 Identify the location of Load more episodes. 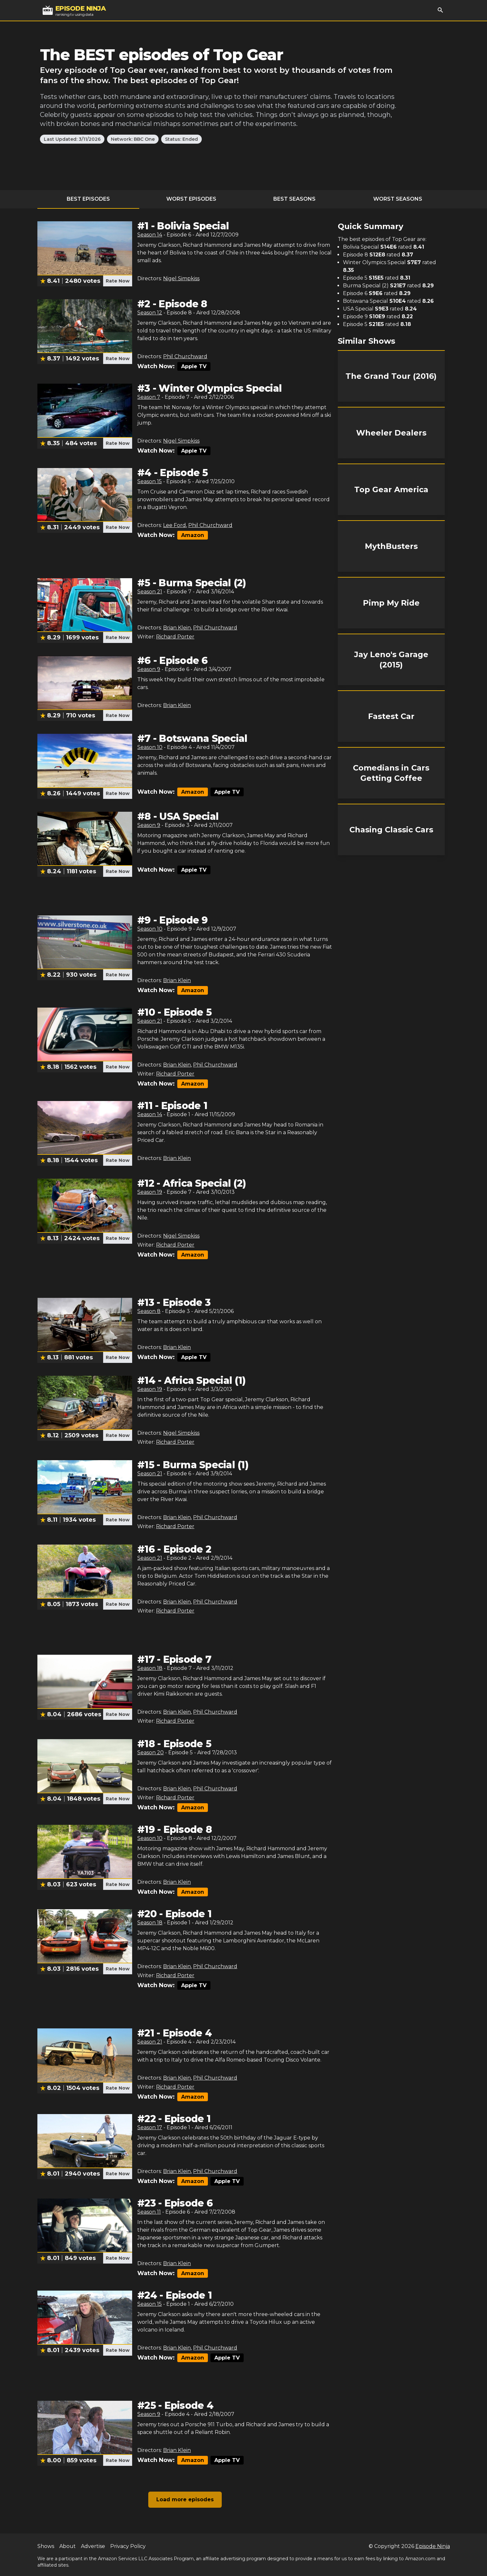
(185, 2499).